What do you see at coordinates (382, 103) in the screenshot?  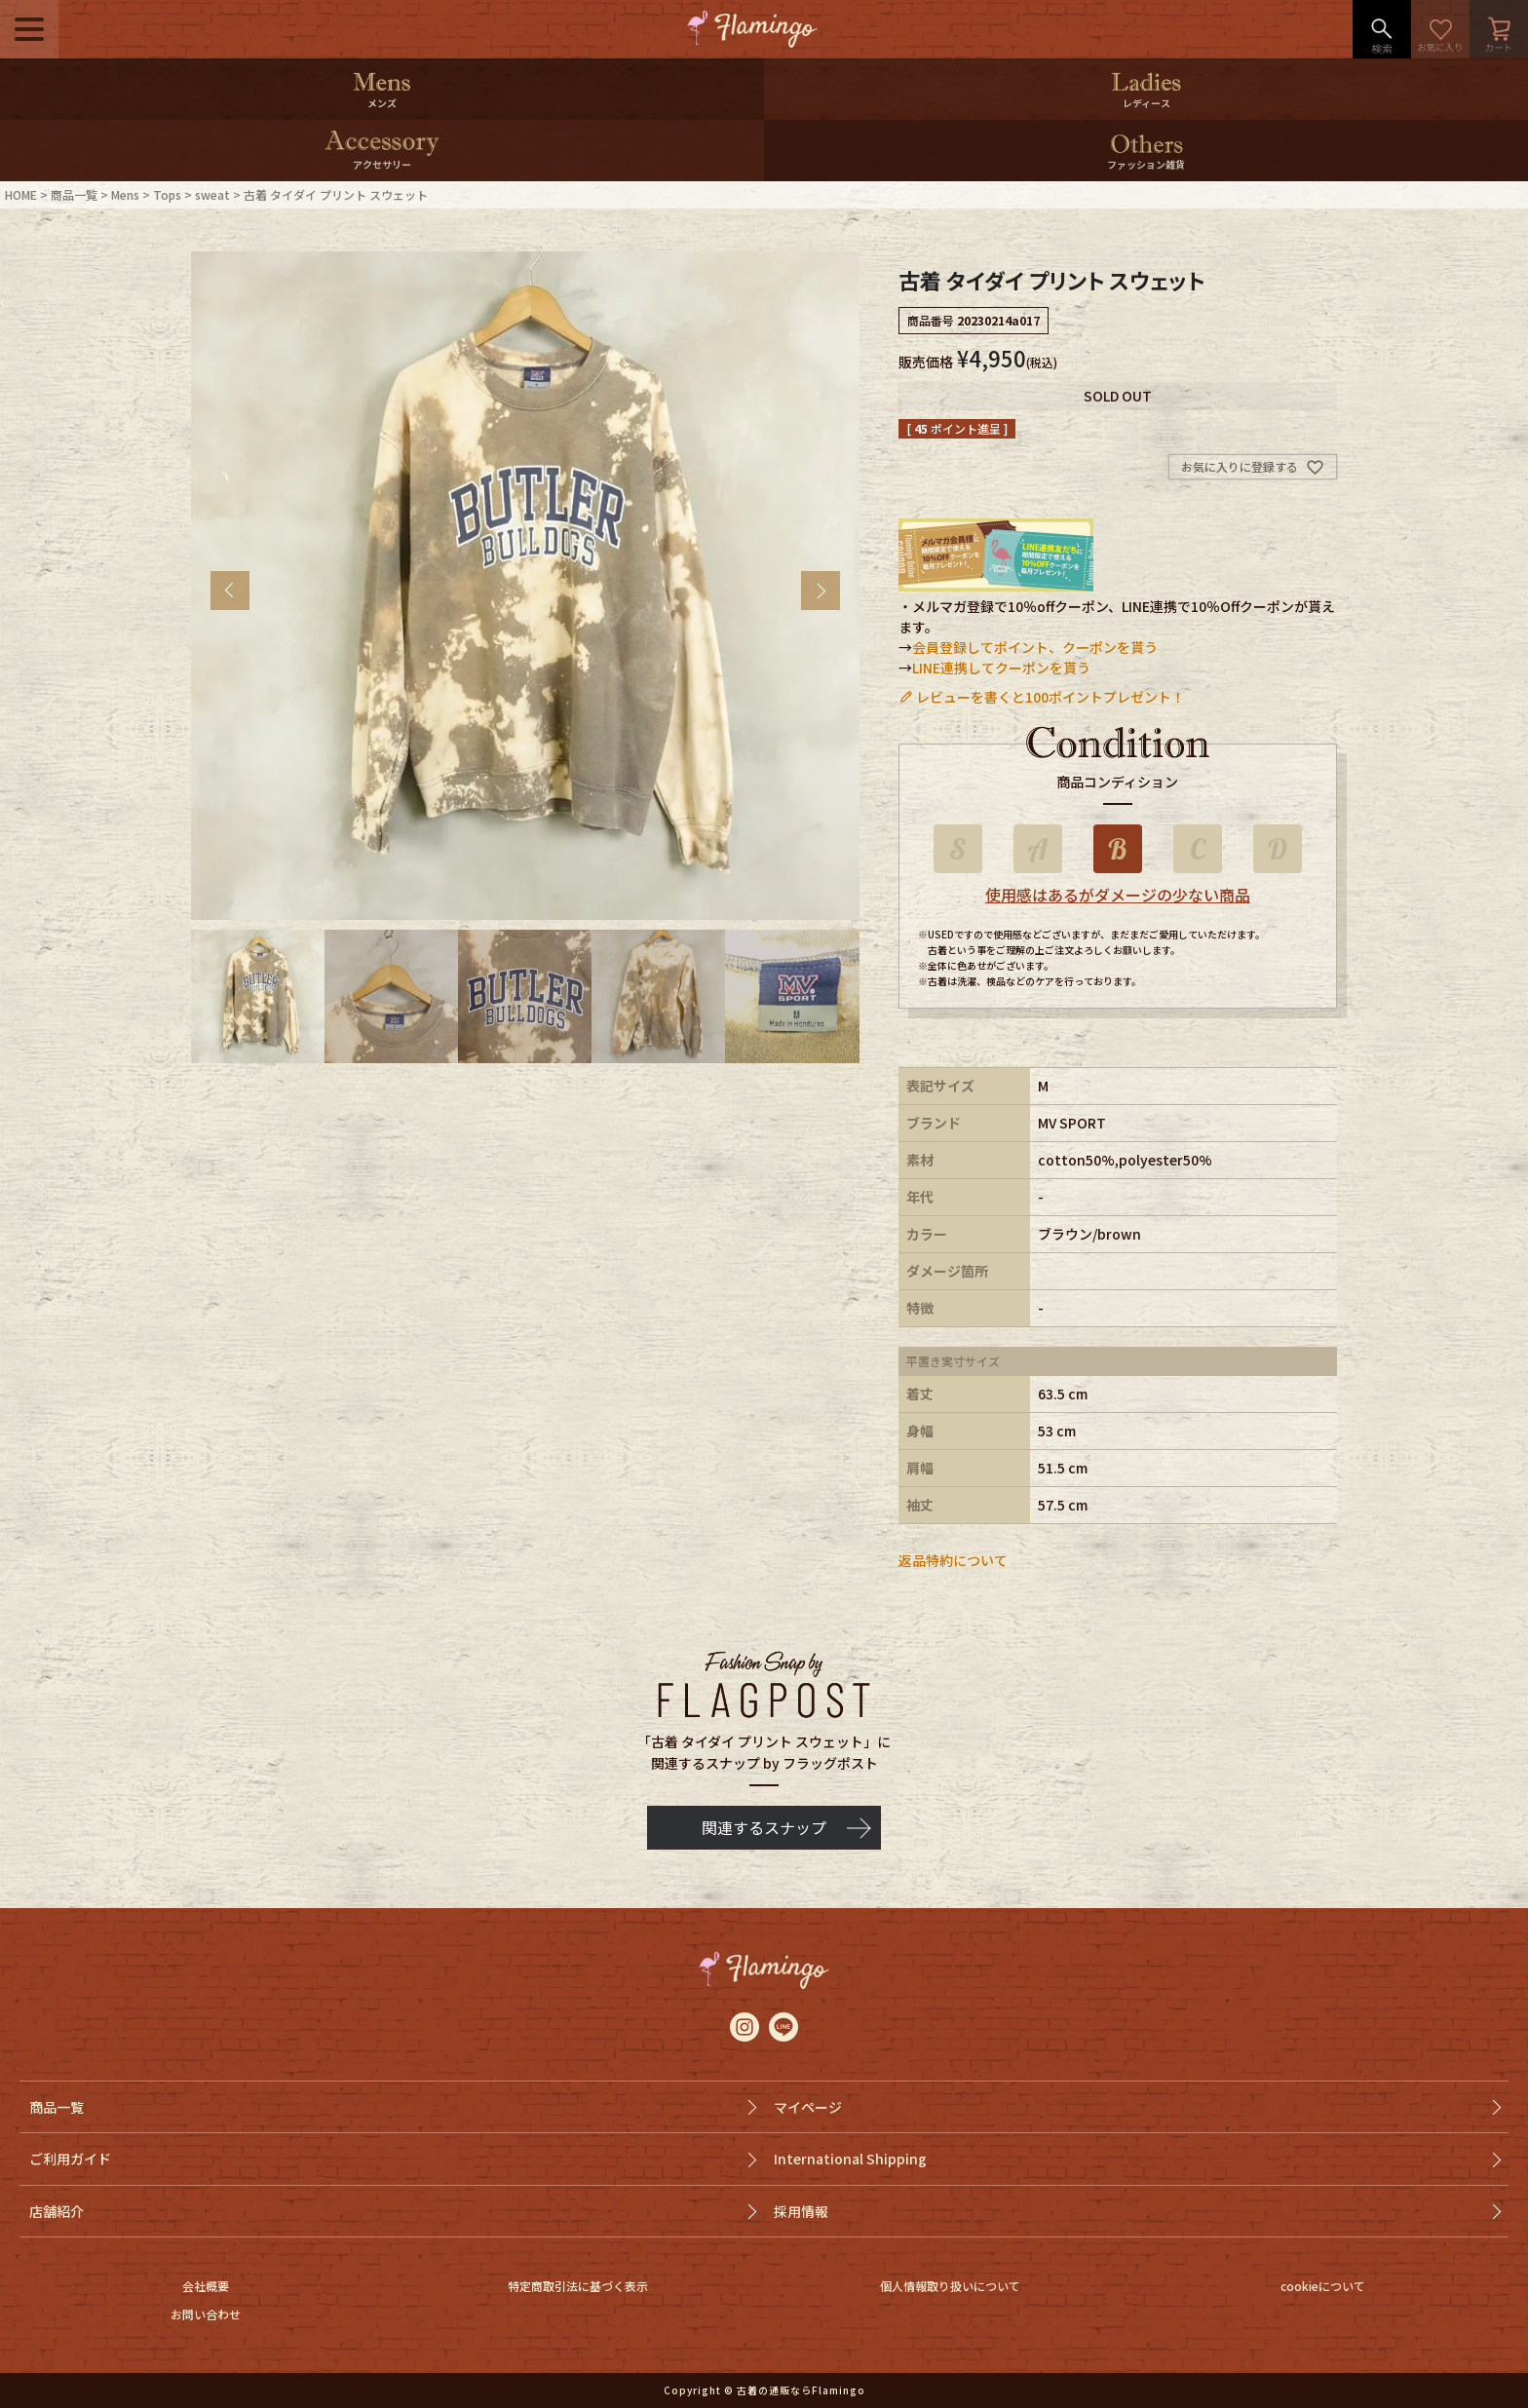 I see `メンズ` at bounding box center [382, 103].